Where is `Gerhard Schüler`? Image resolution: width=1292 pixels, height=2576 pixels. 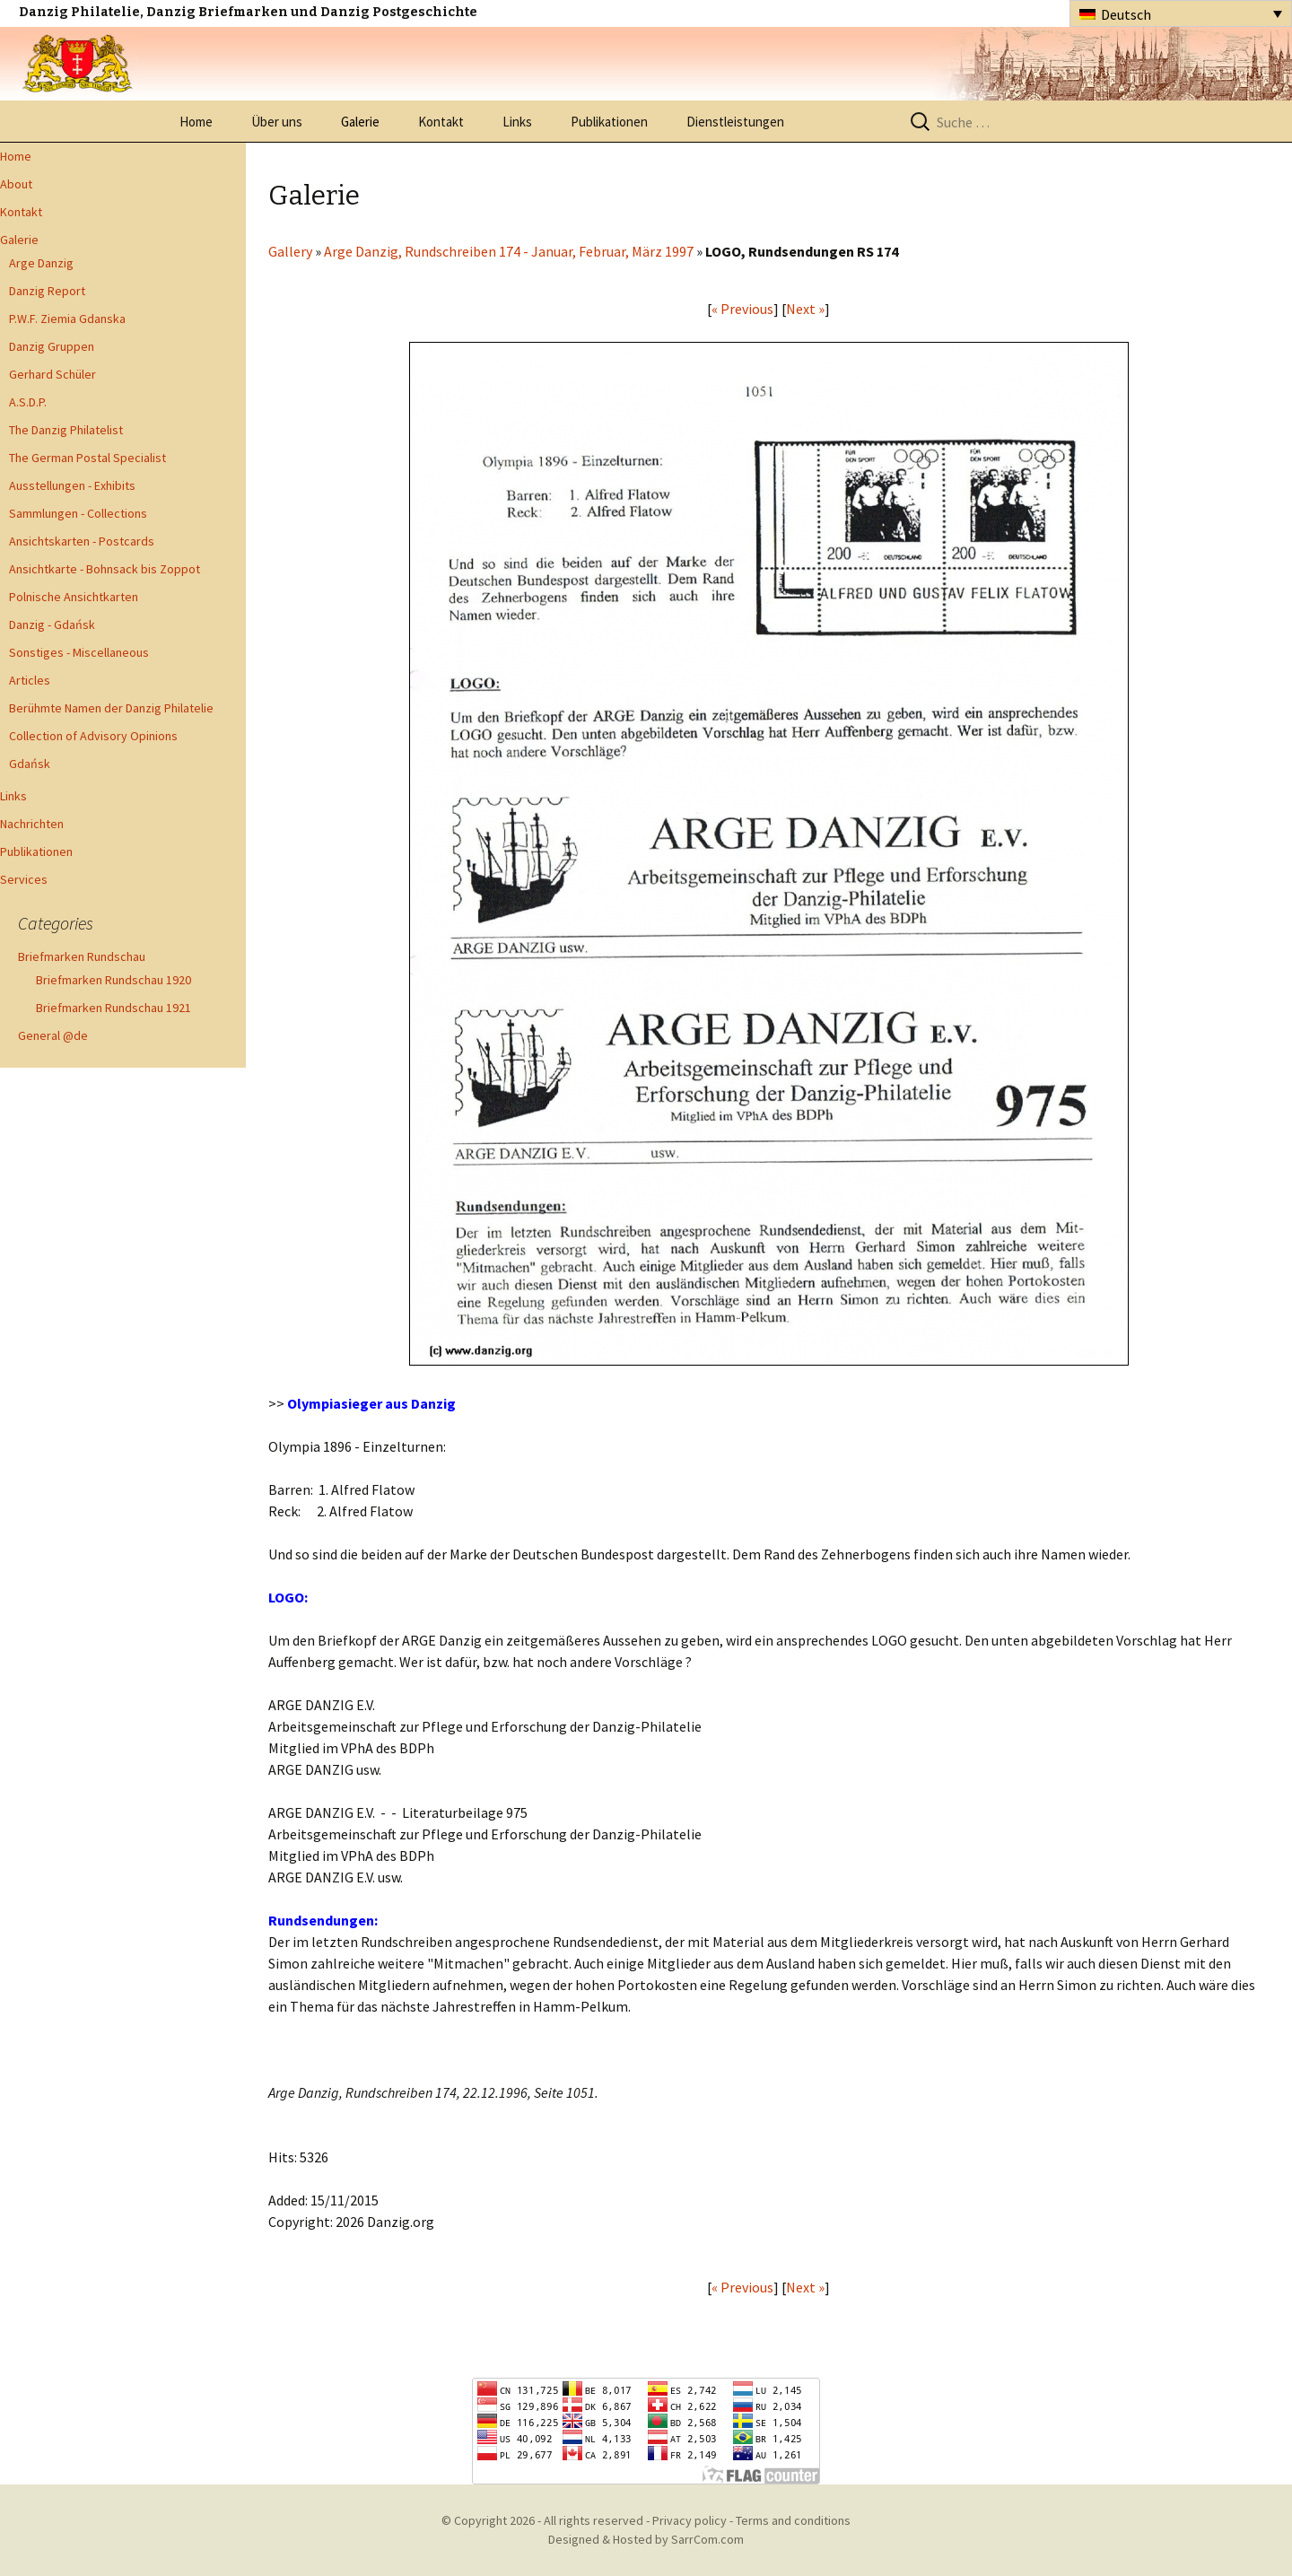 Gerhard Schüler is located at coordinates (52, 374).